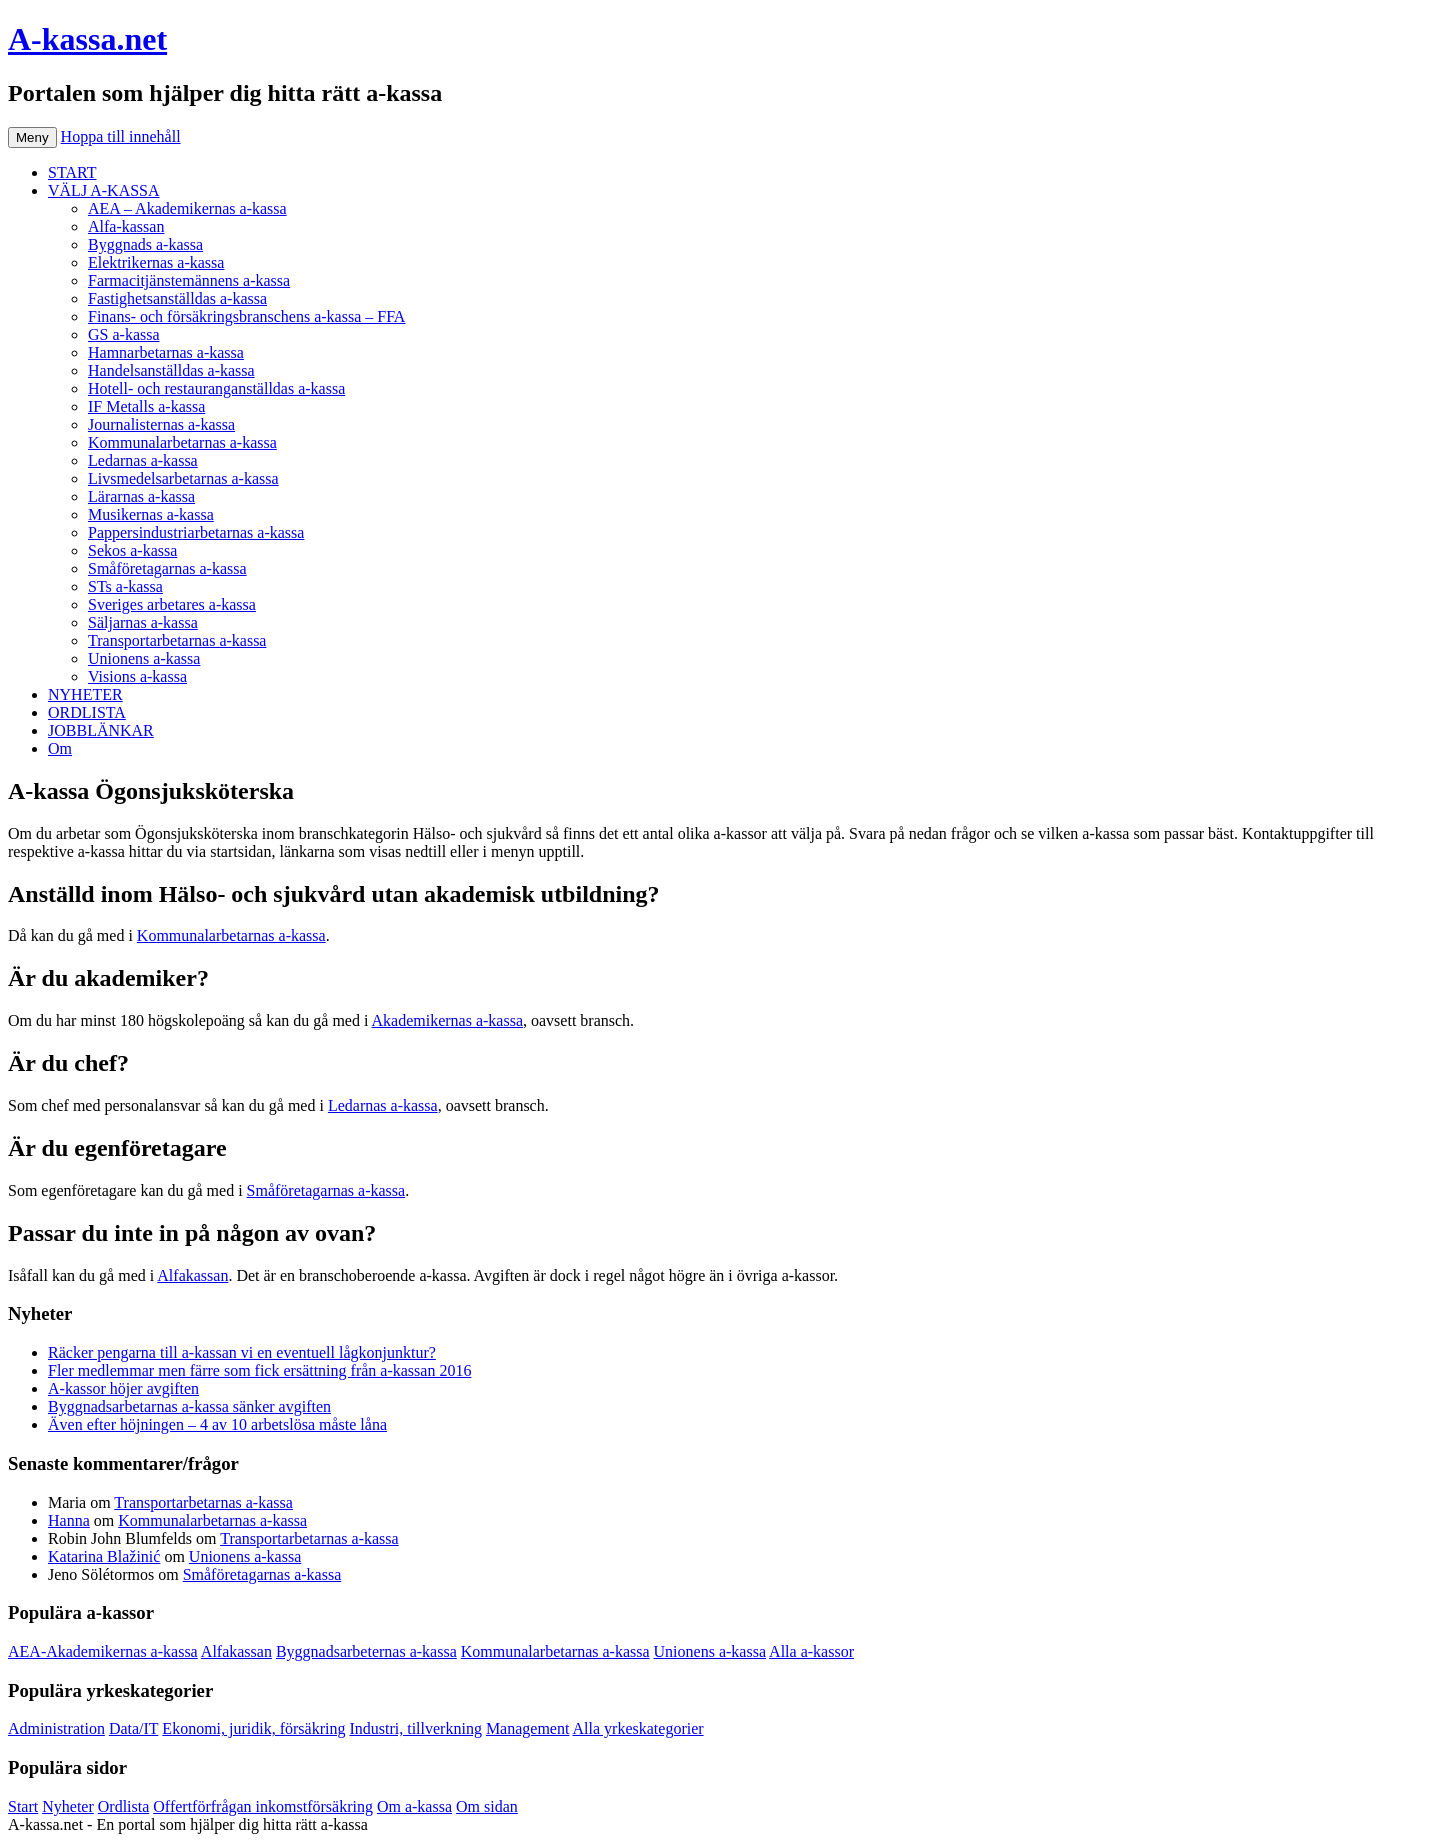 This screenshot has height=1842, width=1440. Describe the element at coordinates (137, 676) in the screenshot. I see `Visions a-kassa` at that location.